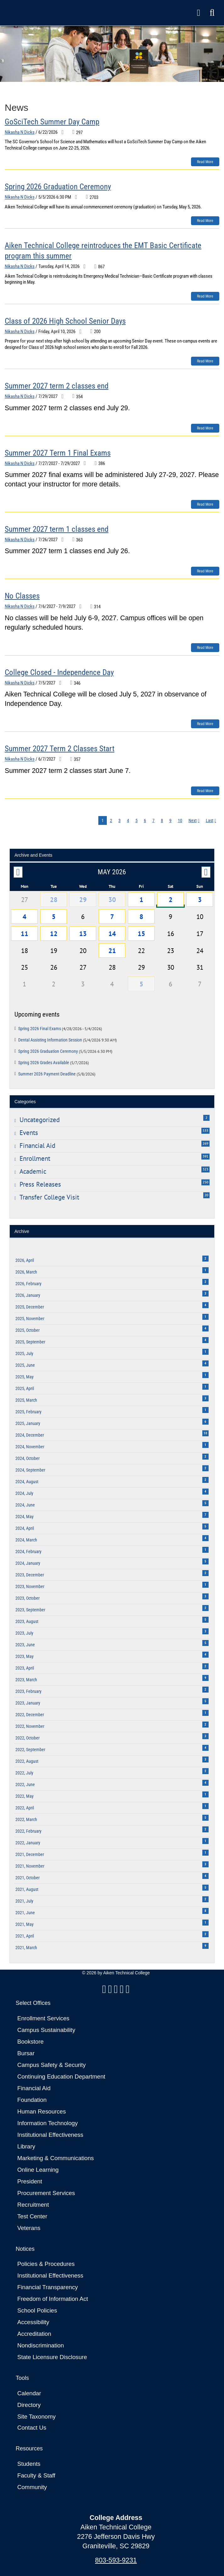 This screenshot has height=2576, width=224. Describe the element at coordinates (112, 1317) in the screenshot. I see `2025, November` at that location.